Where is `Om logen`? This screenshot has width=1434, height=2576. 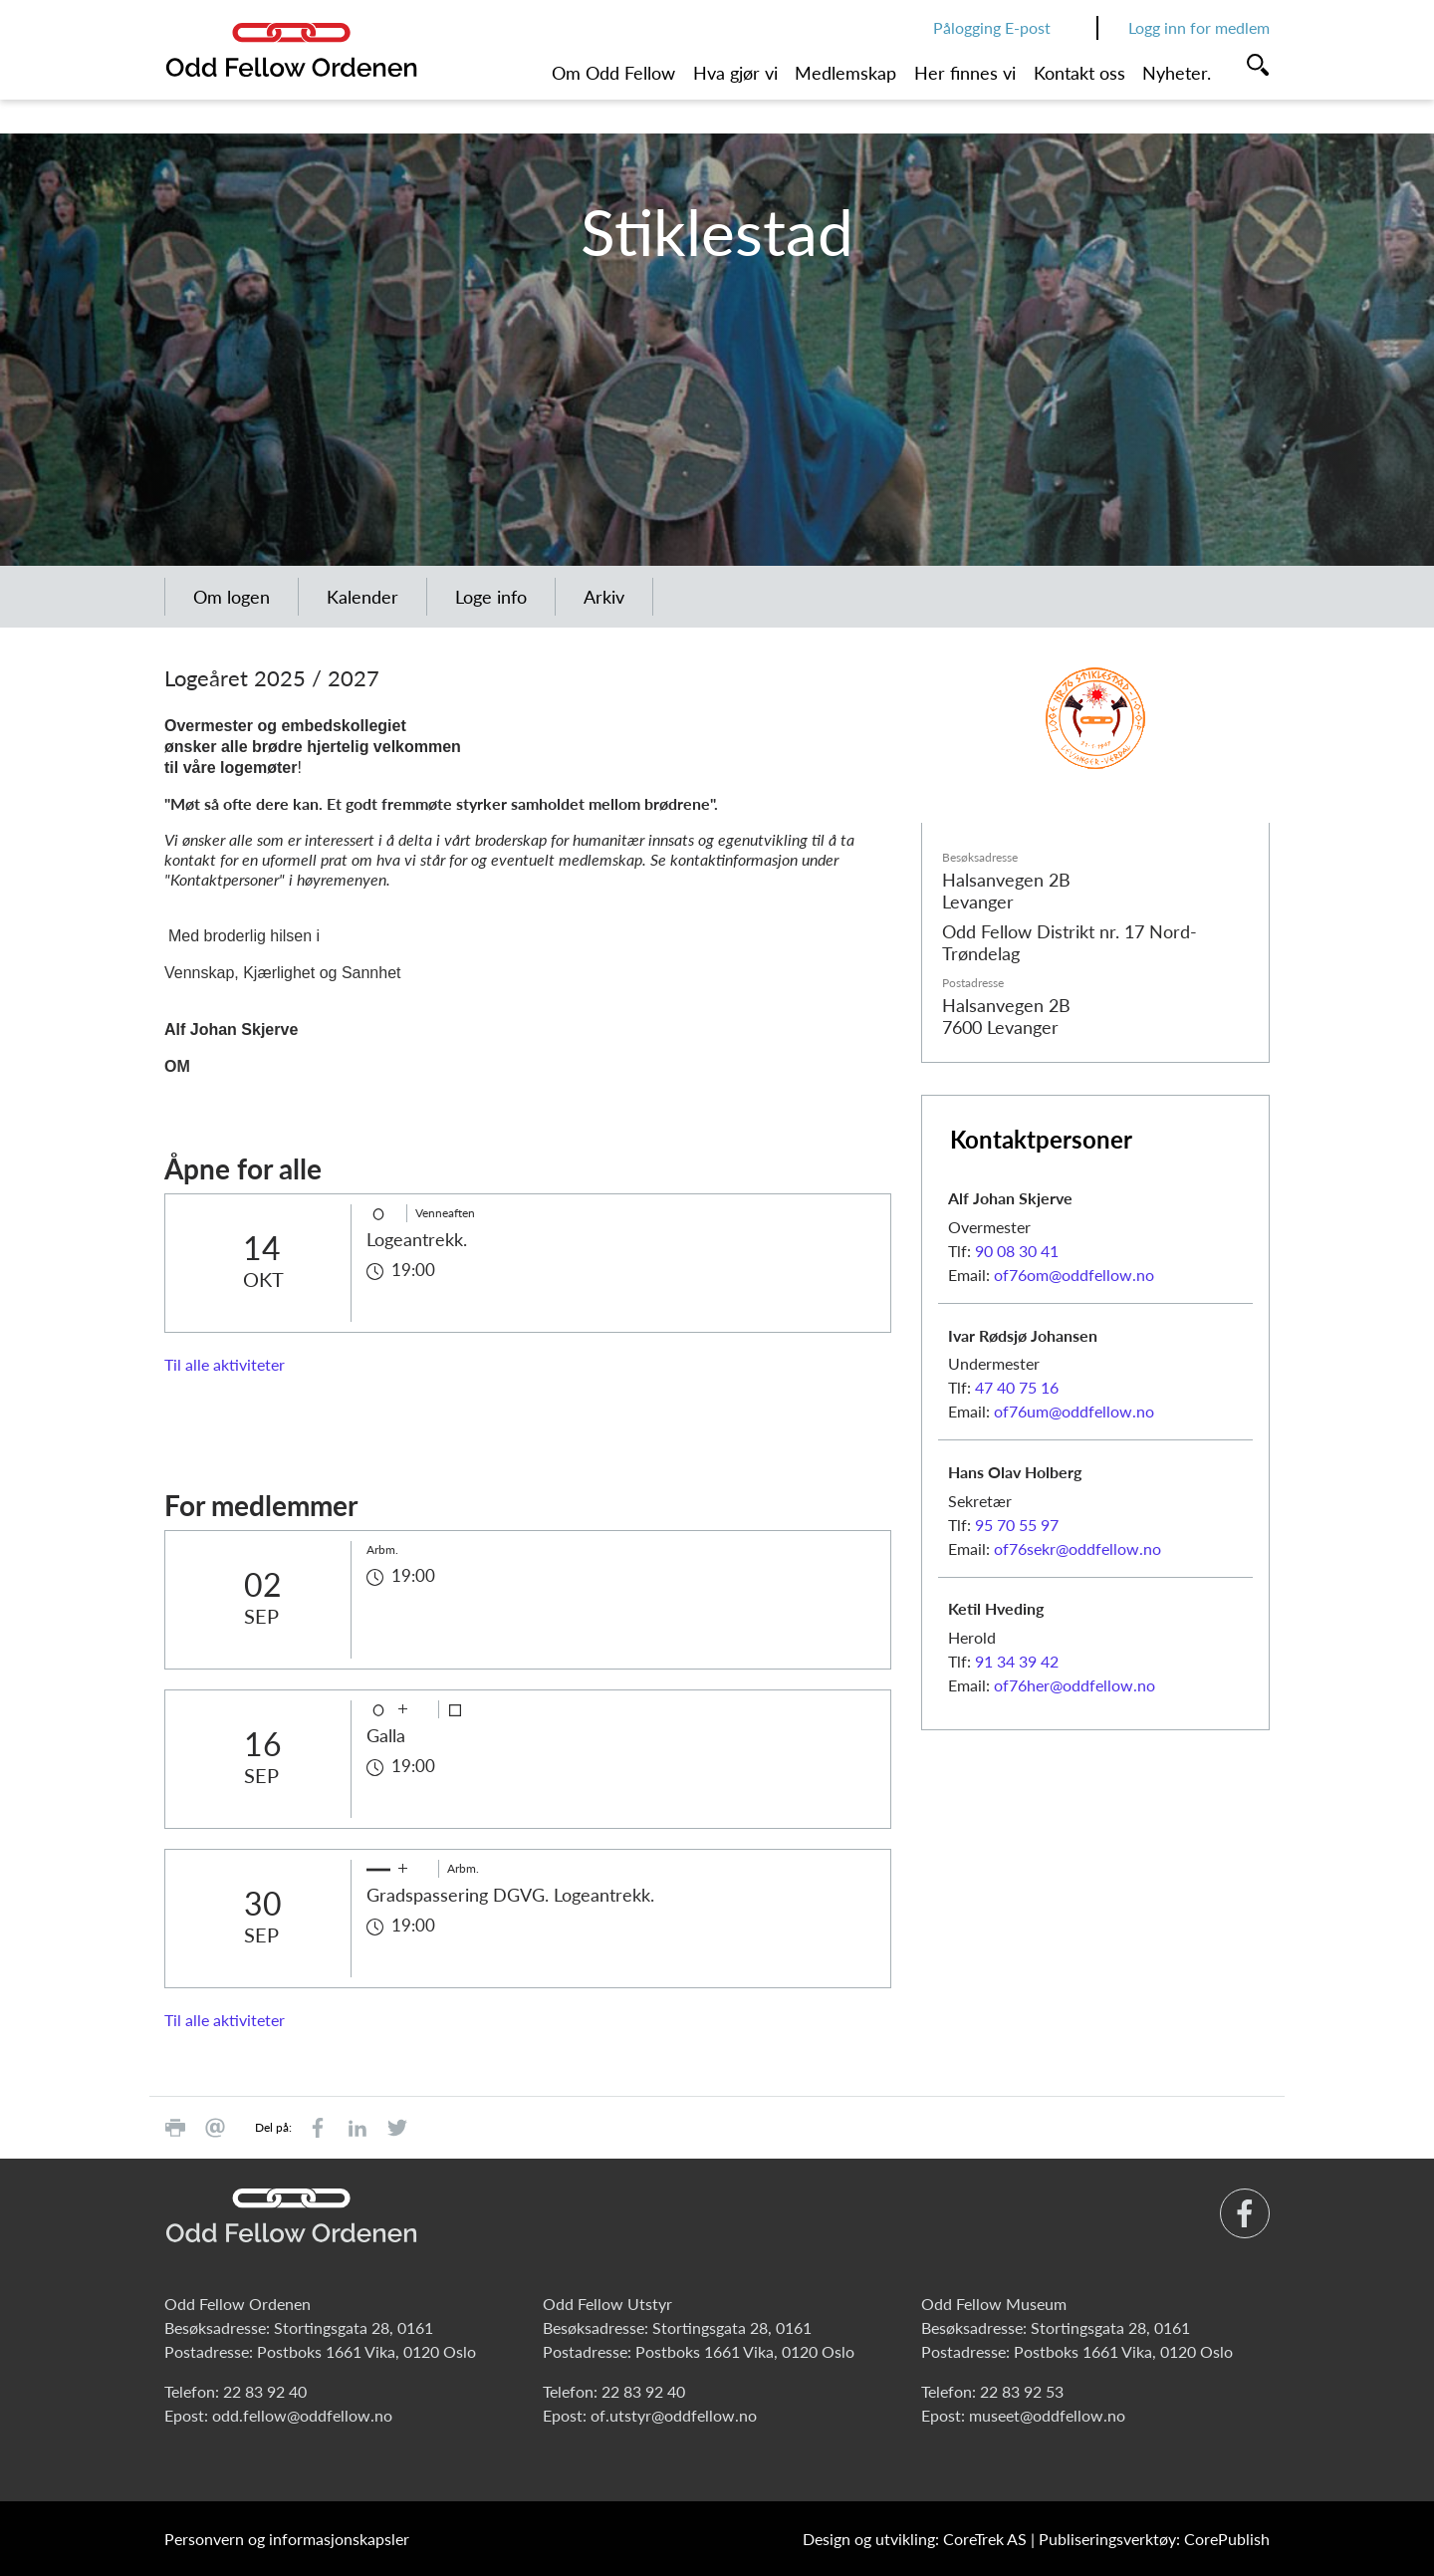 Om logen is located at coordinates (231, 597).